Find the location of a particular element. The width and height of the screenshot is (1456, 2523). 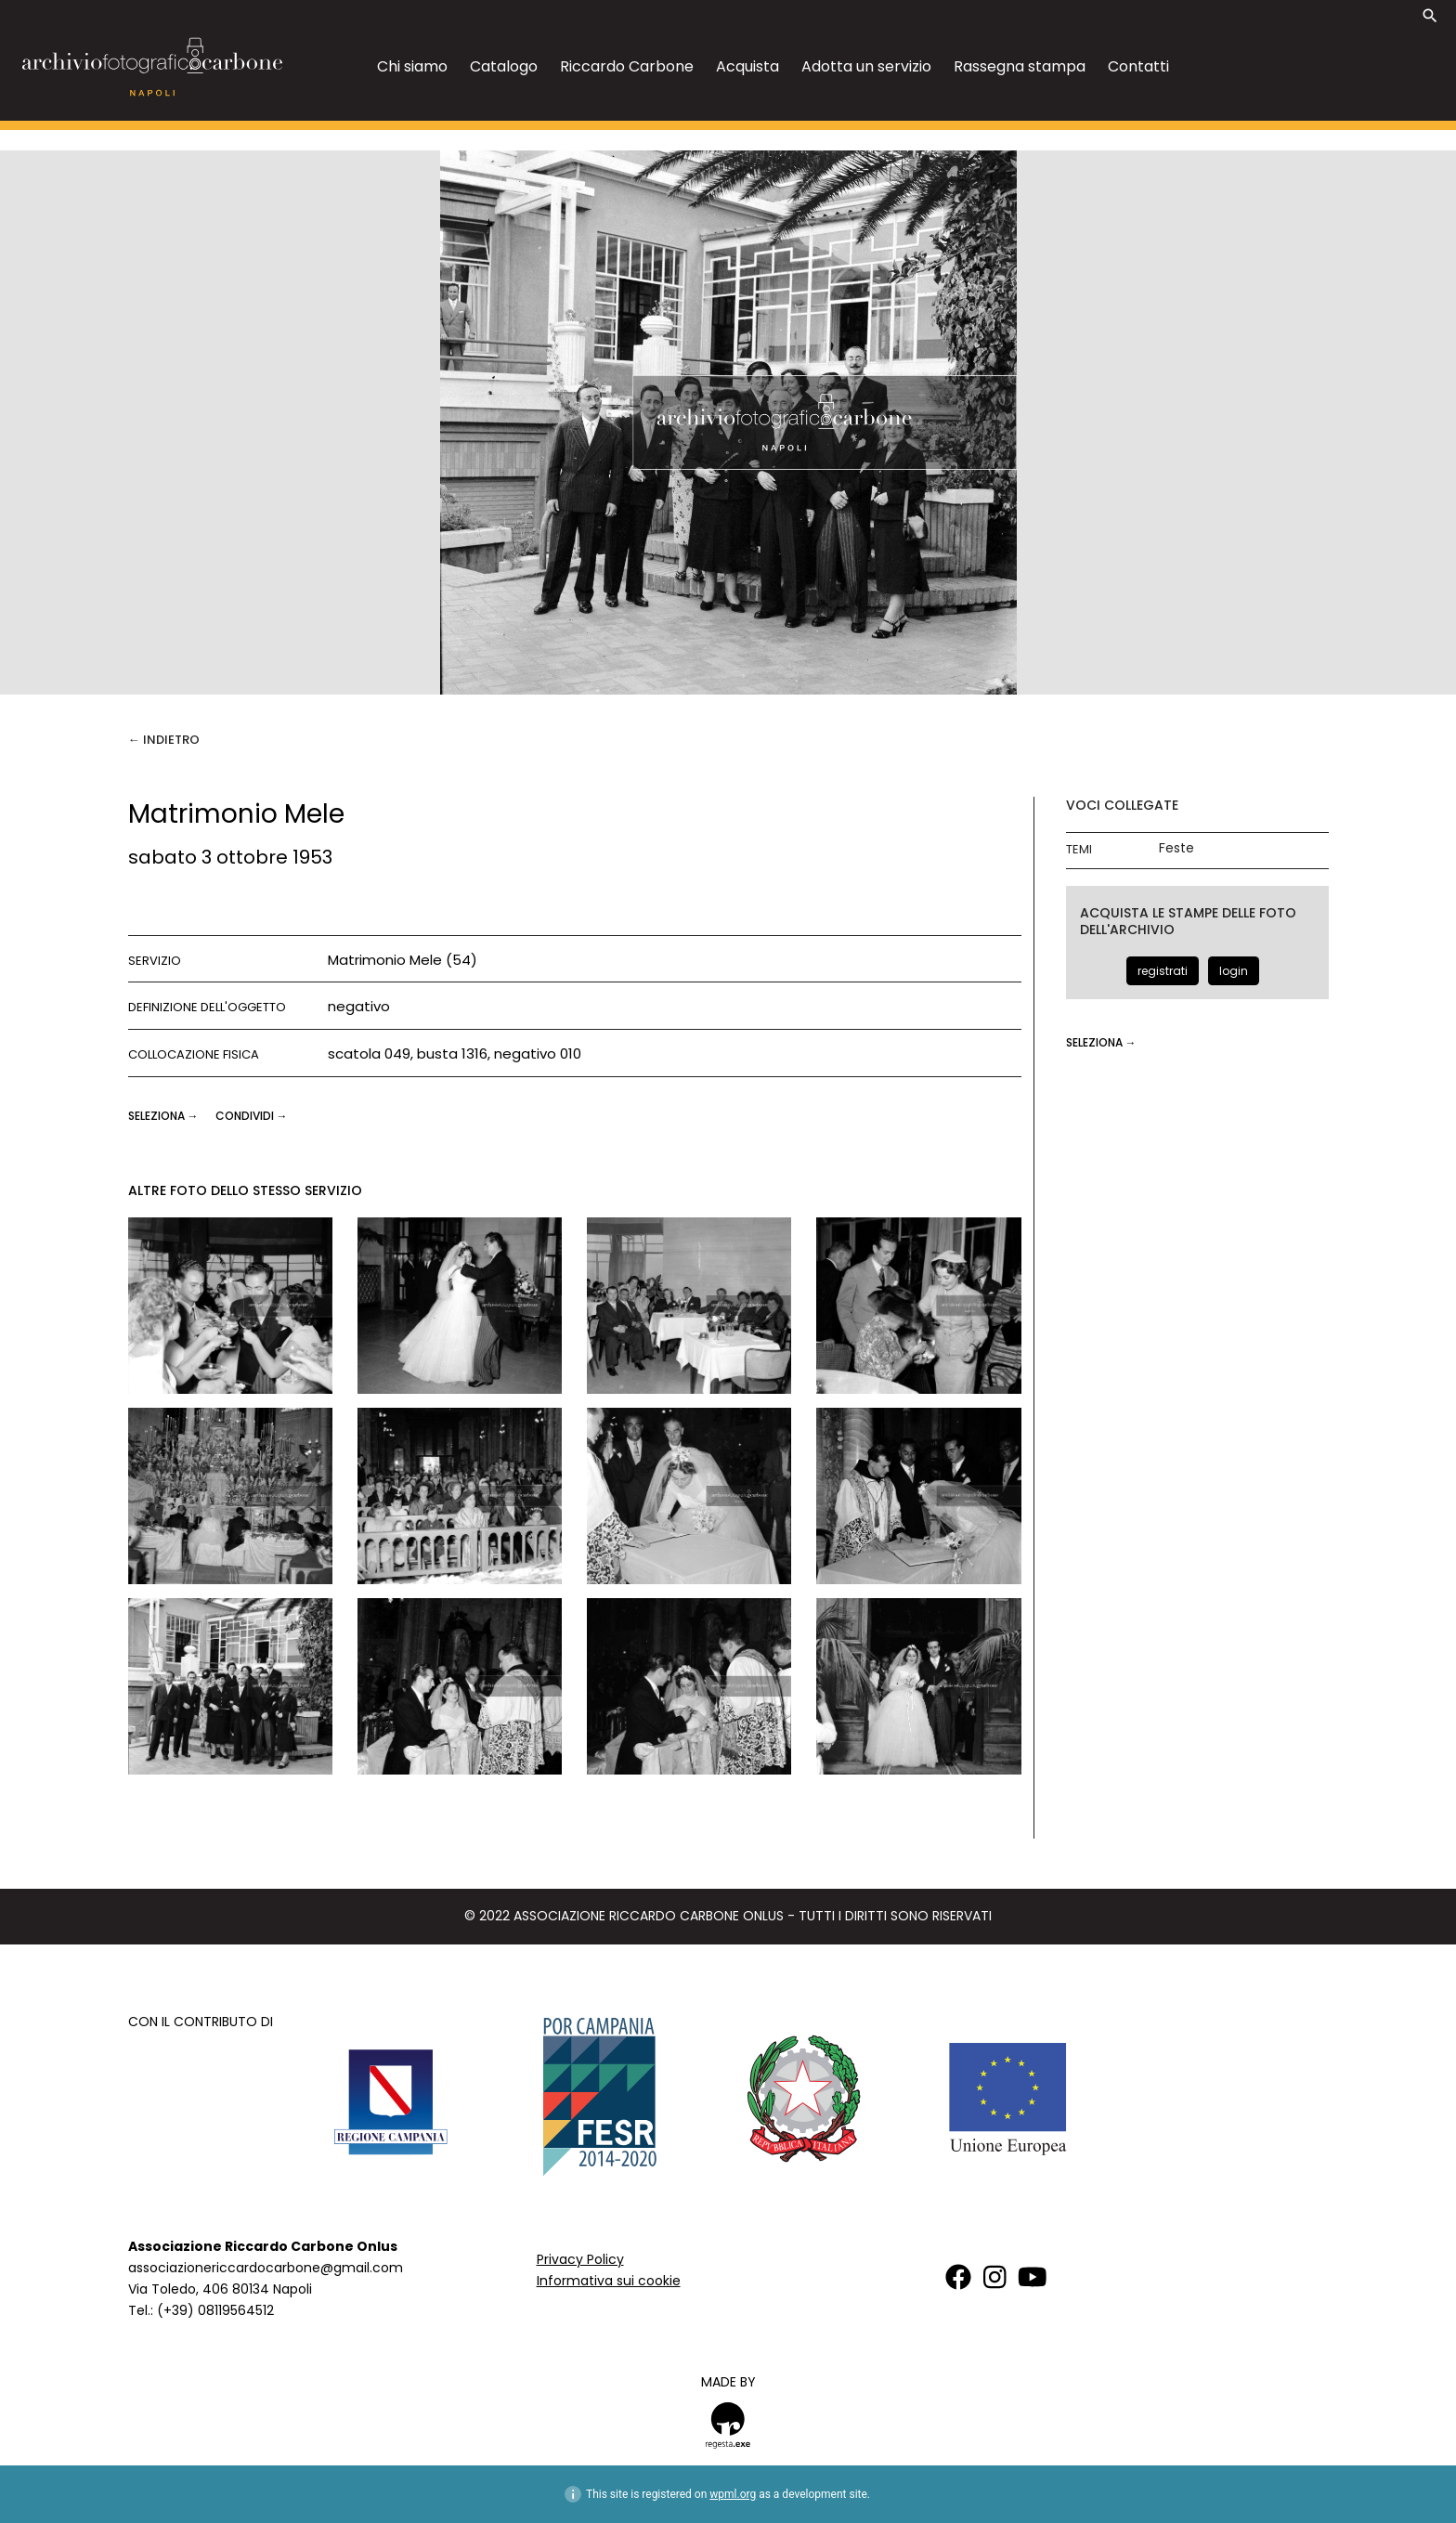

Privacy Policy is located at coordinates (580, 2259).